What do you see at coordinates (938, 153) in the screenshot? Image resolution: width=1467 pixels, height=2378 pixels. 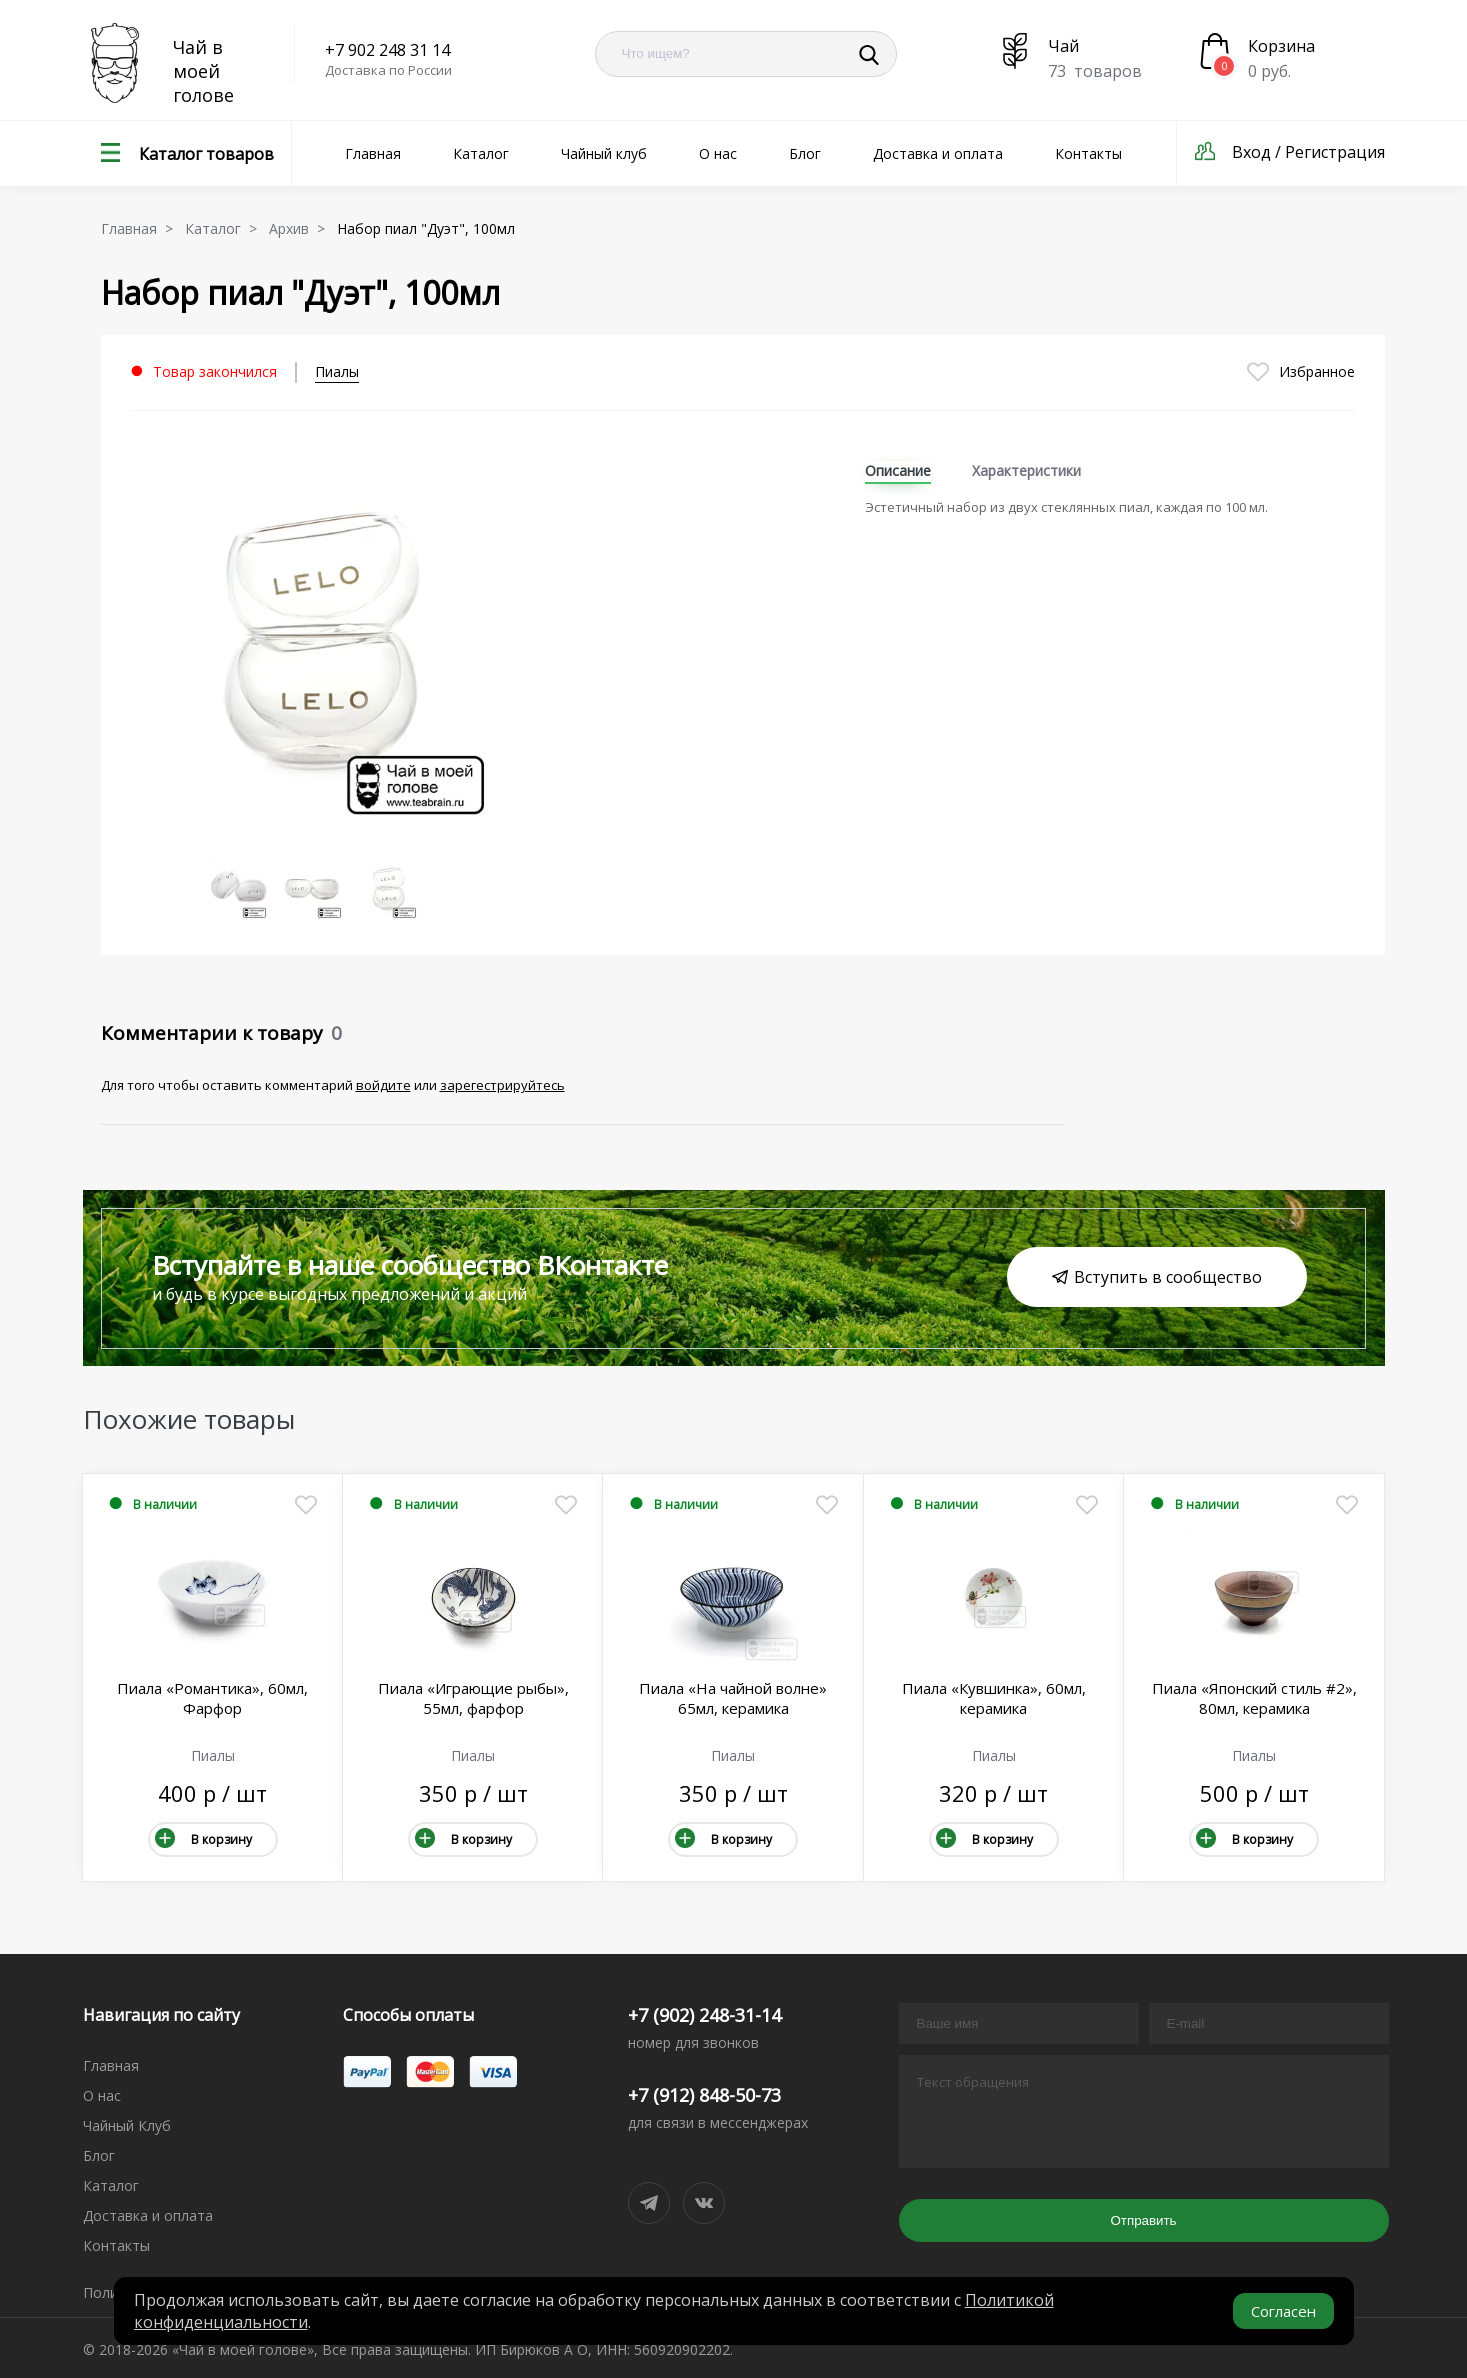 I see `Доставка и оплата` at bounding box center [938, 153].